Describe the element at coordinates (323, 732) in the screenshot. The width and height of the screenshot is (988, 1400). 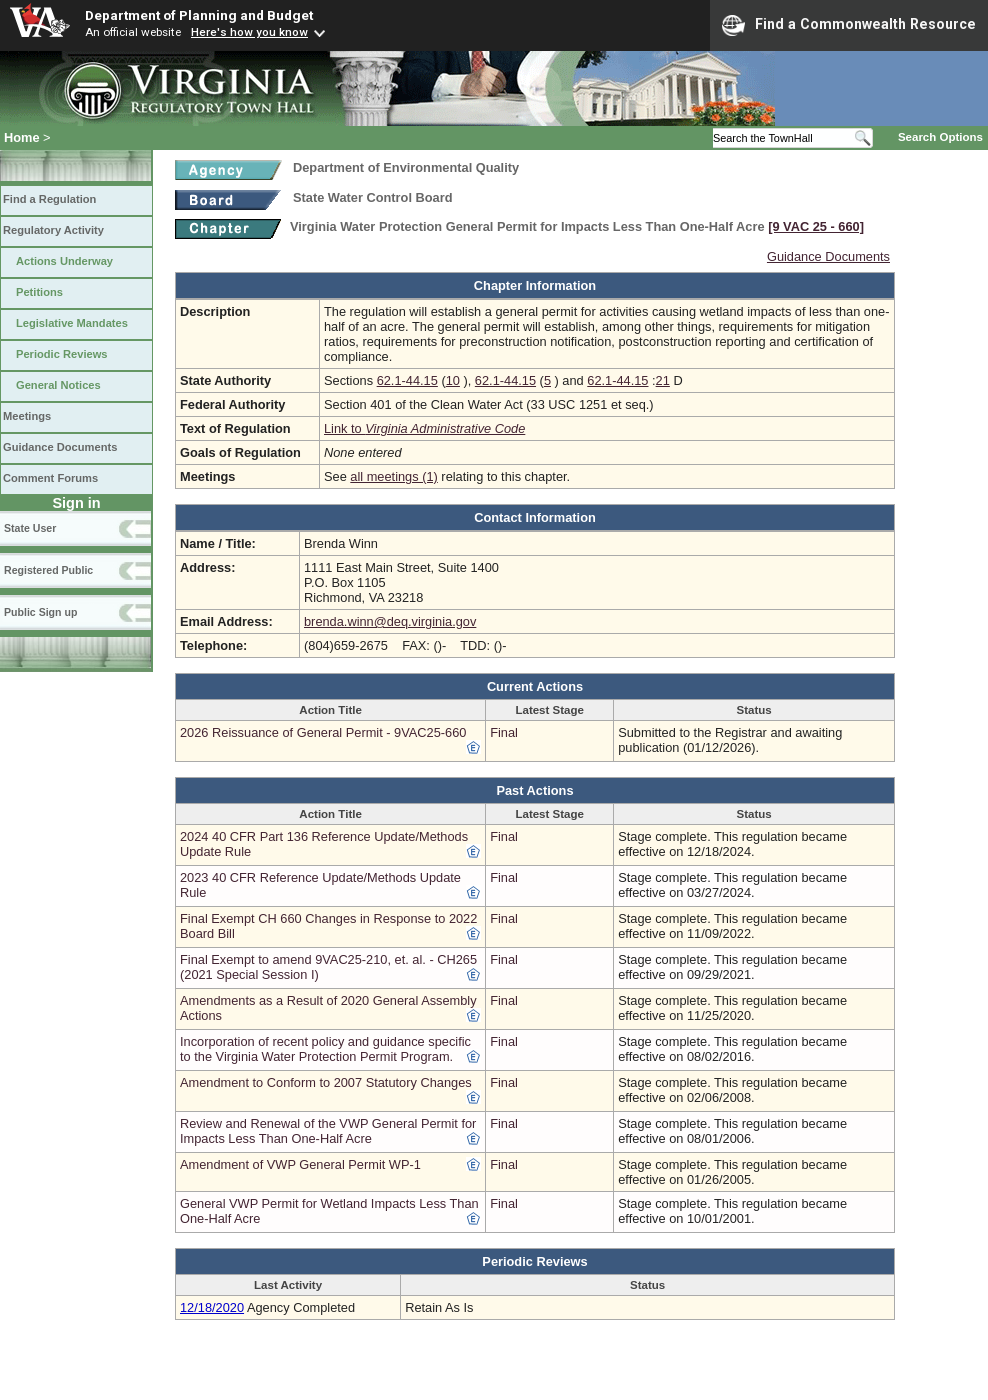
I see `2026 Reissuance of General Permit - 9VAC25-660` at that location.